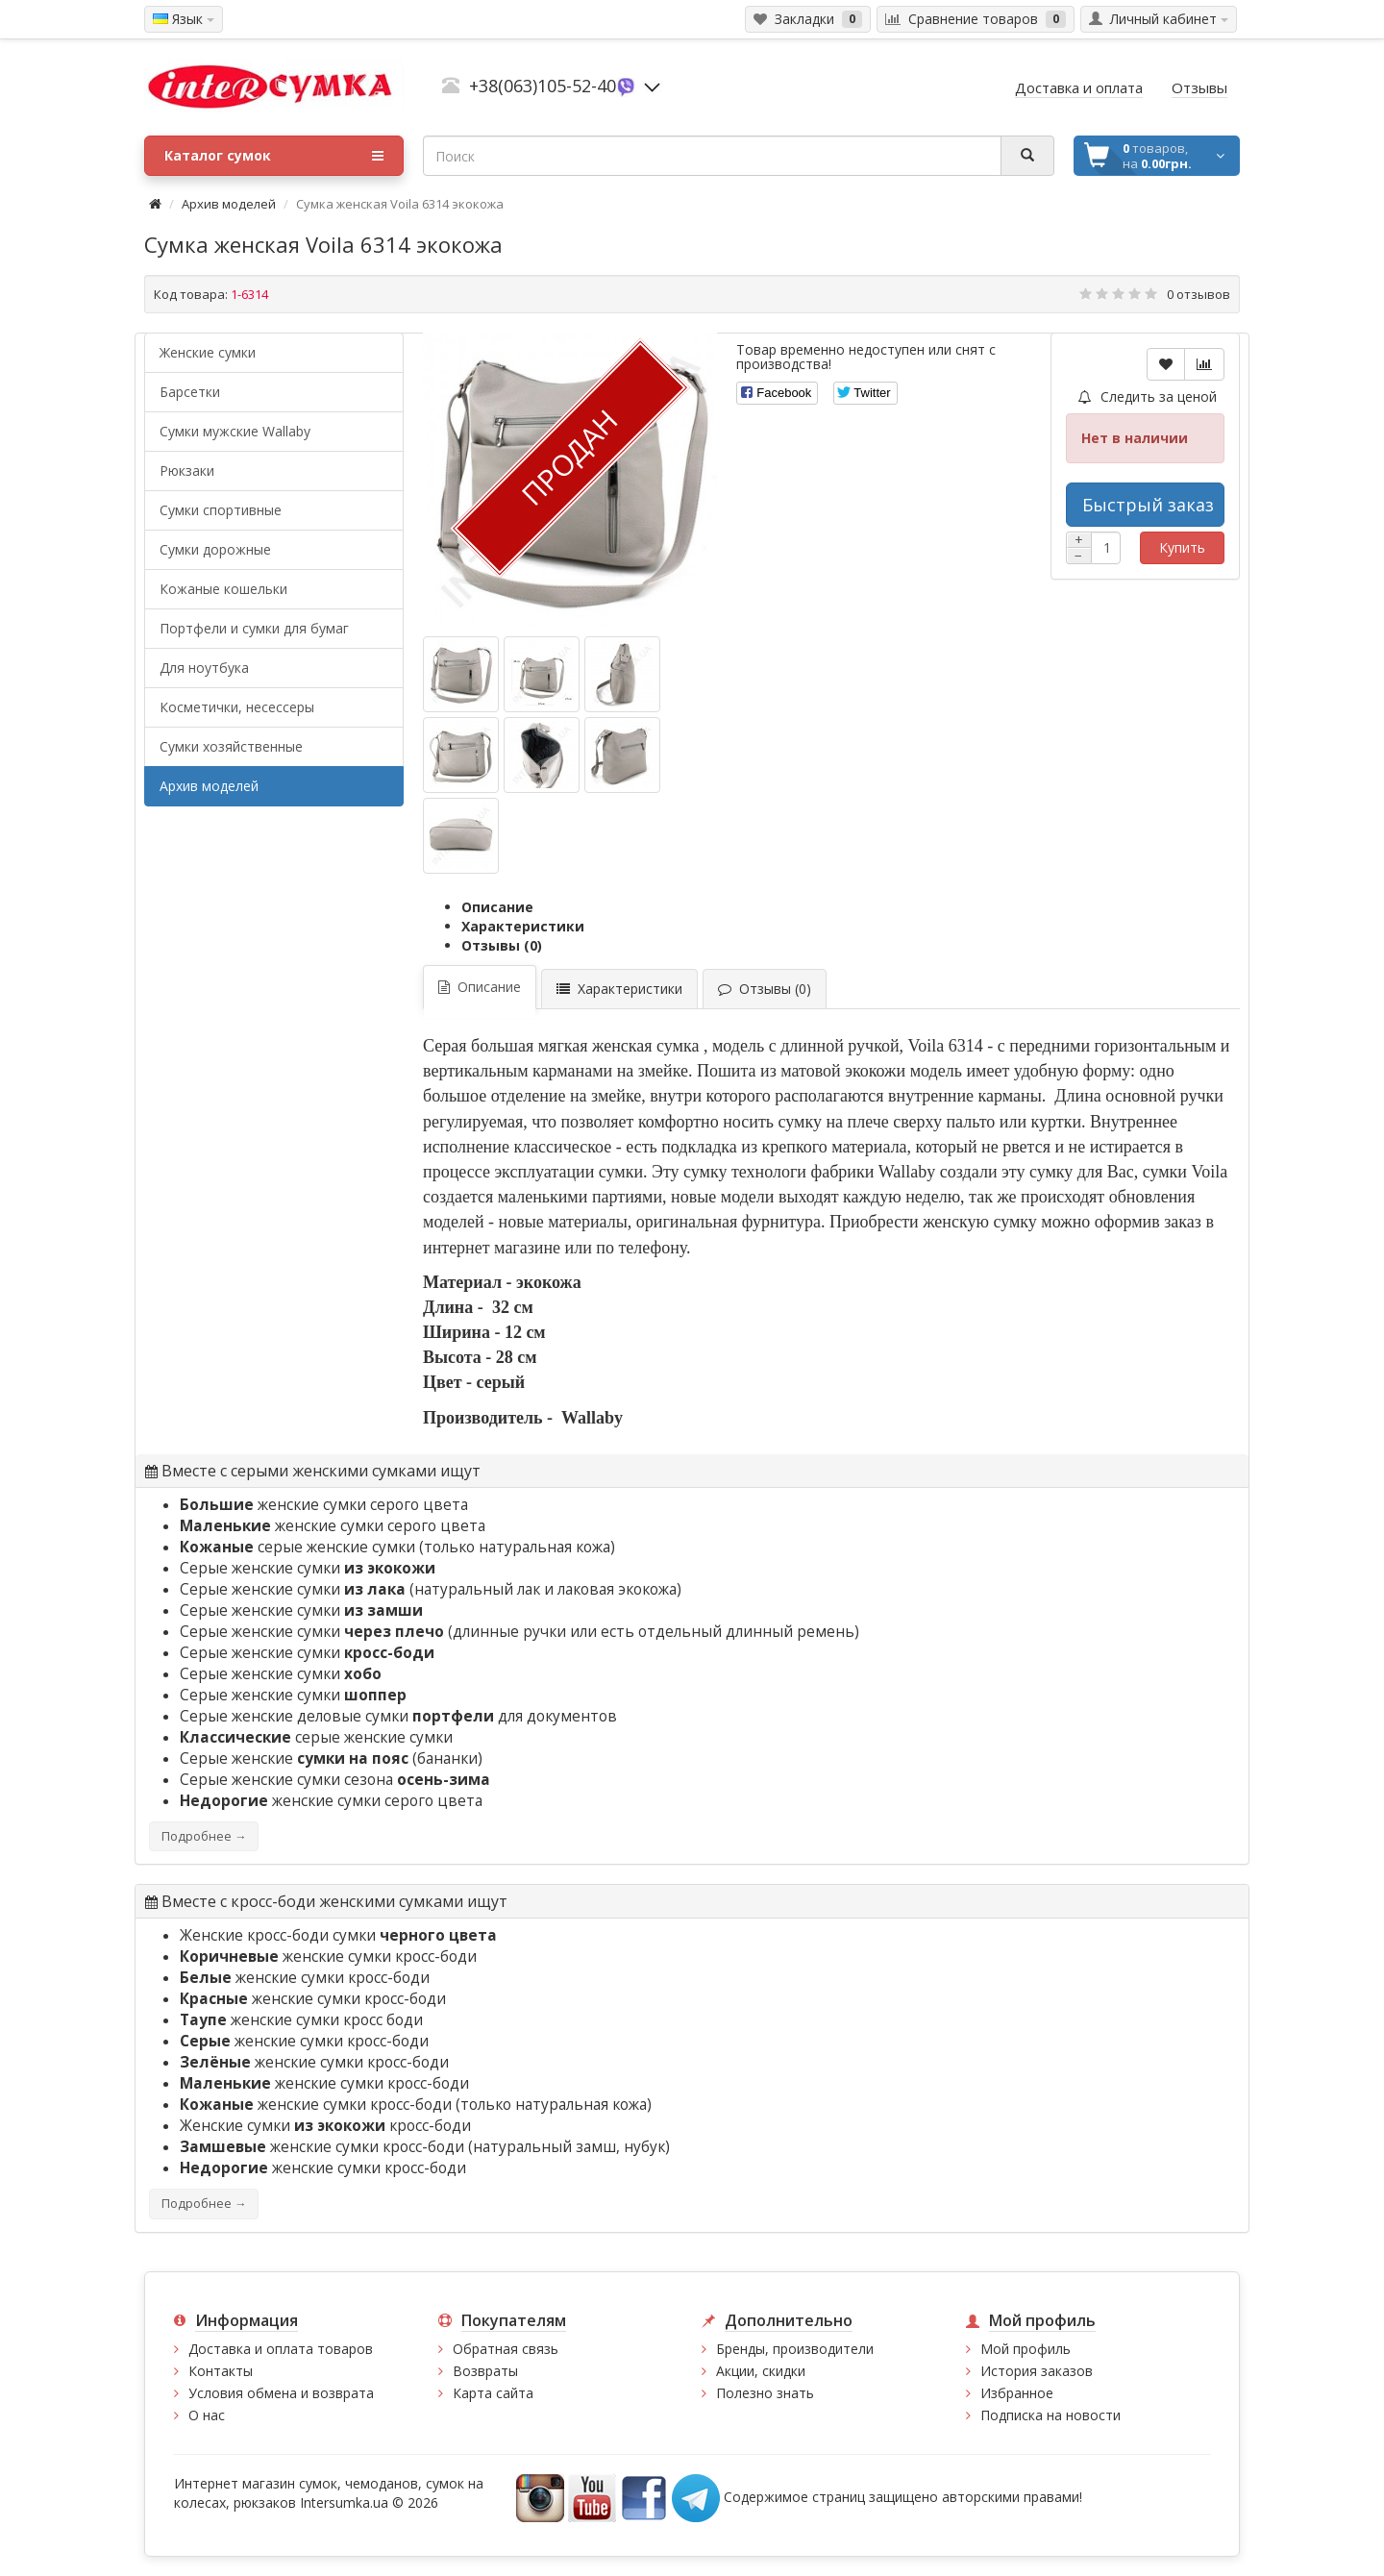 The height and width of the screenshot is (2576, 1384). I want to click on Сумки хозяйственные, so click(231, 746).